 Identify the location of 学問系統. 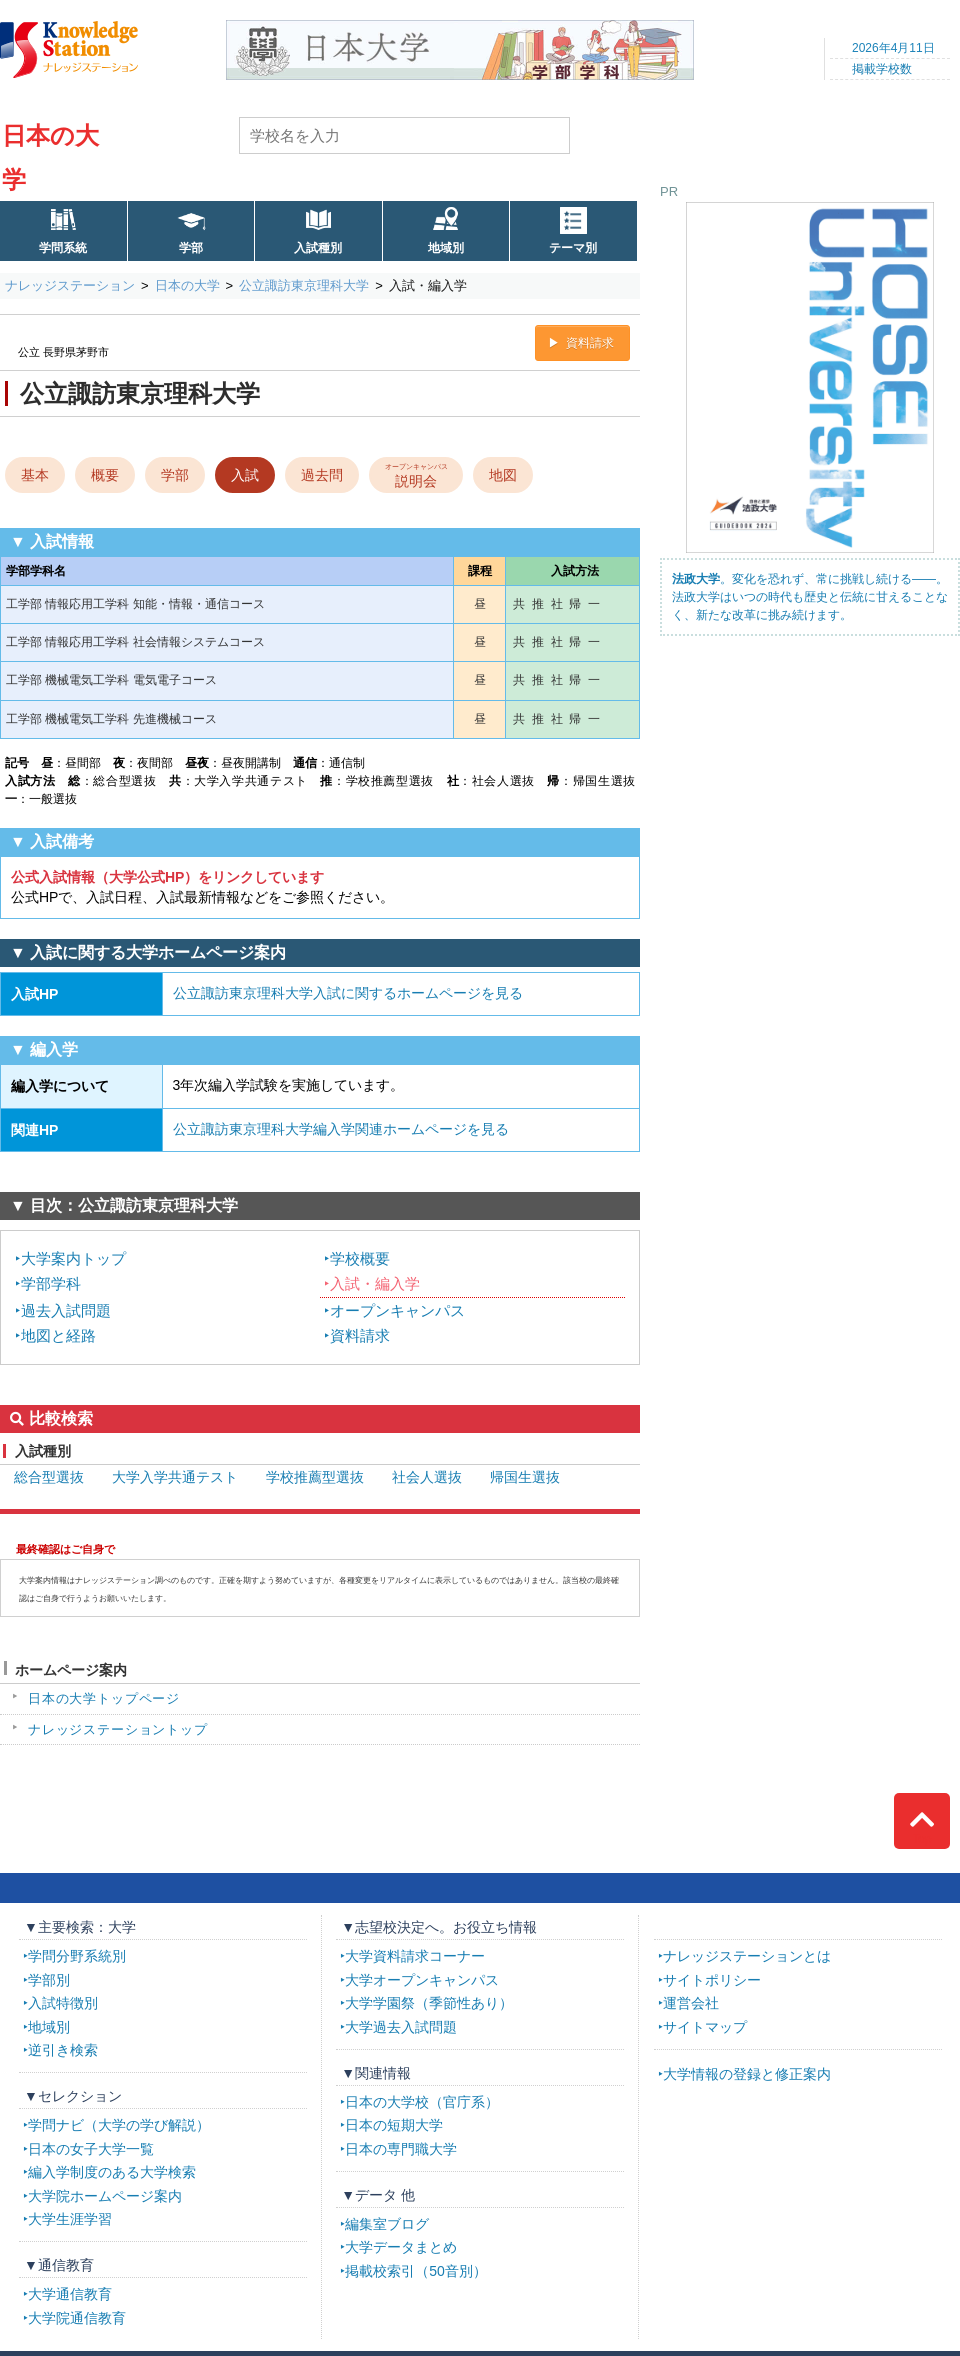
(63, 248).